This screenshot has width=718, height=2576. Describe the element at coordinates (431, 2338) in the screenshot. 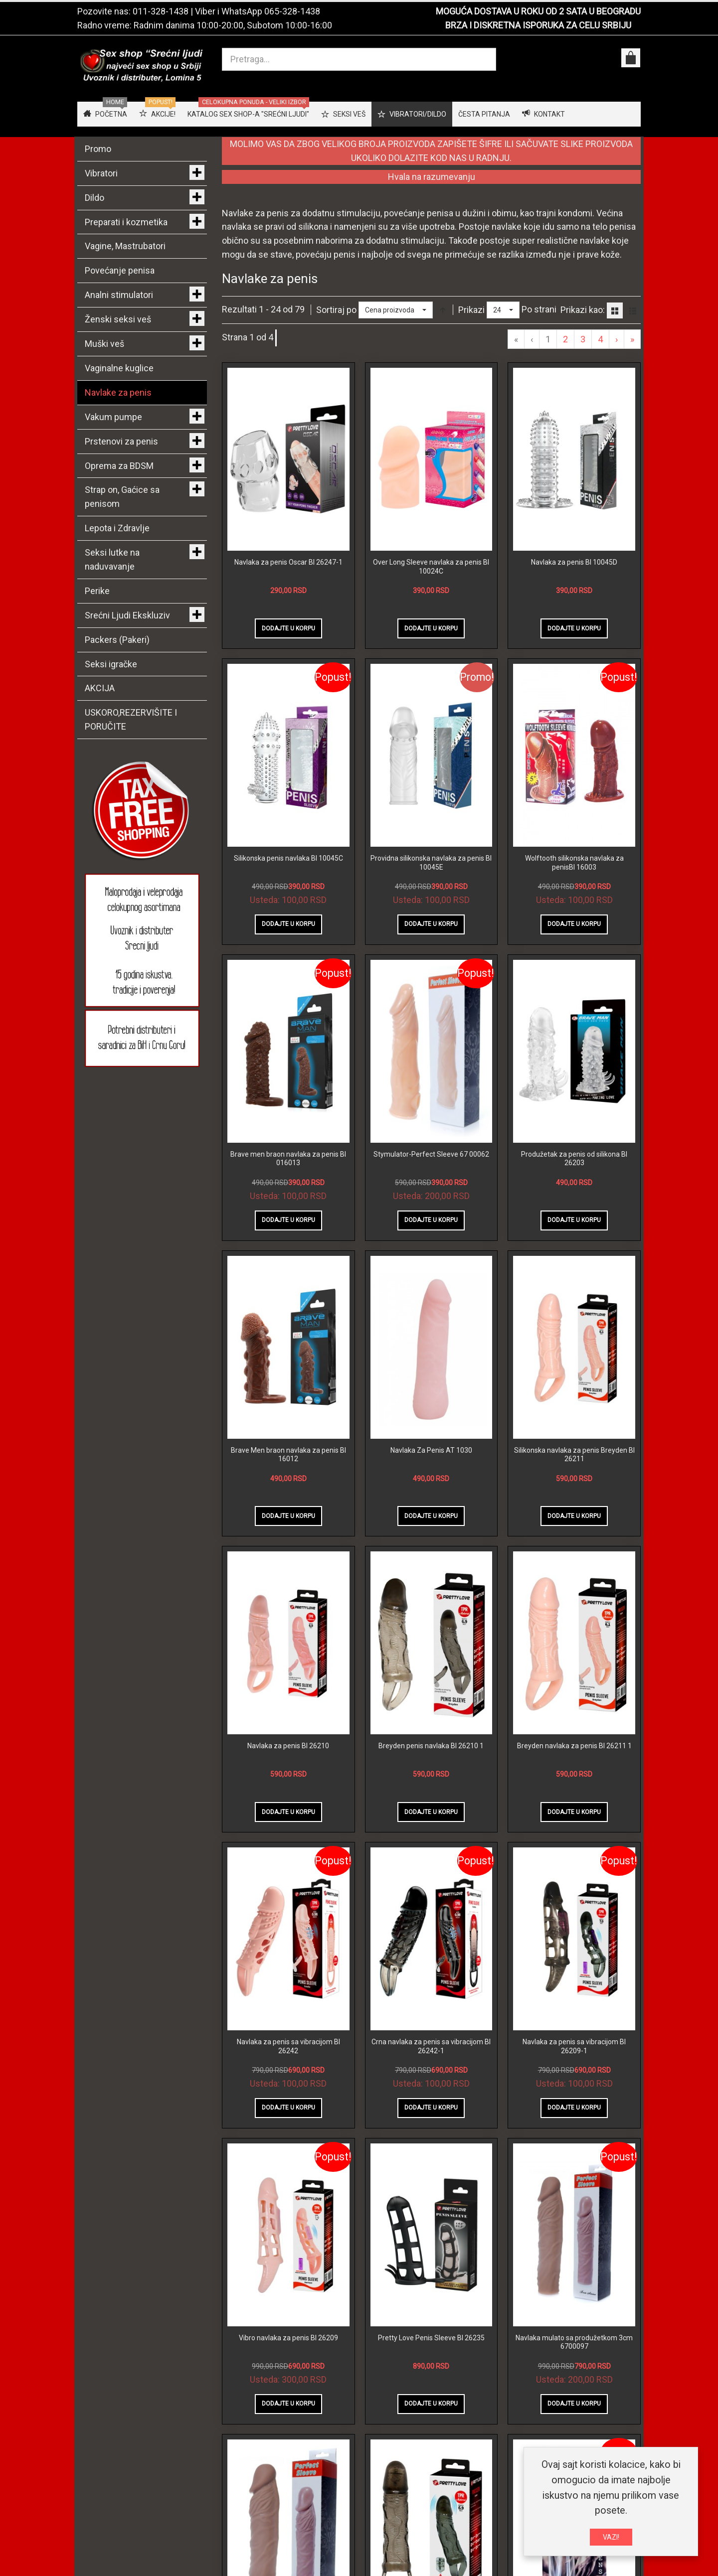

I see `Pretty Love Penis Sleeve BI 26235` at that location.